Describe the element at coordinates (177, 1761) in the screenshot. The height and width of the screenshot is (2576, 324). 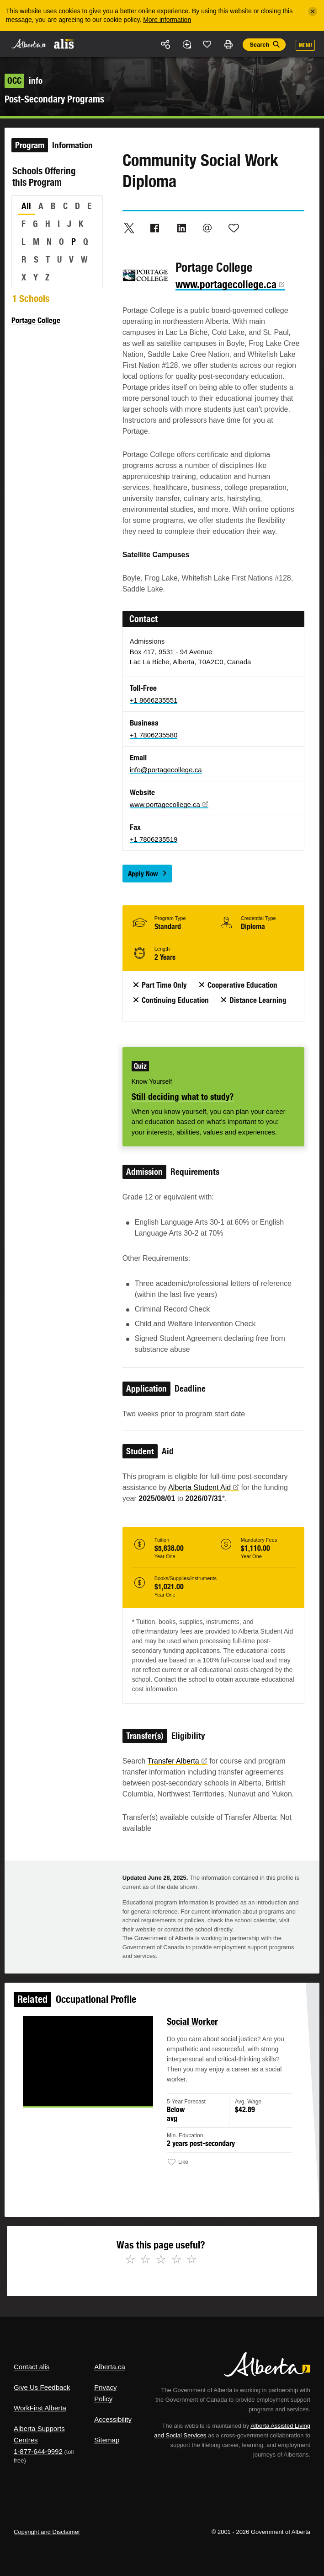
I see `Transfer` at that location.